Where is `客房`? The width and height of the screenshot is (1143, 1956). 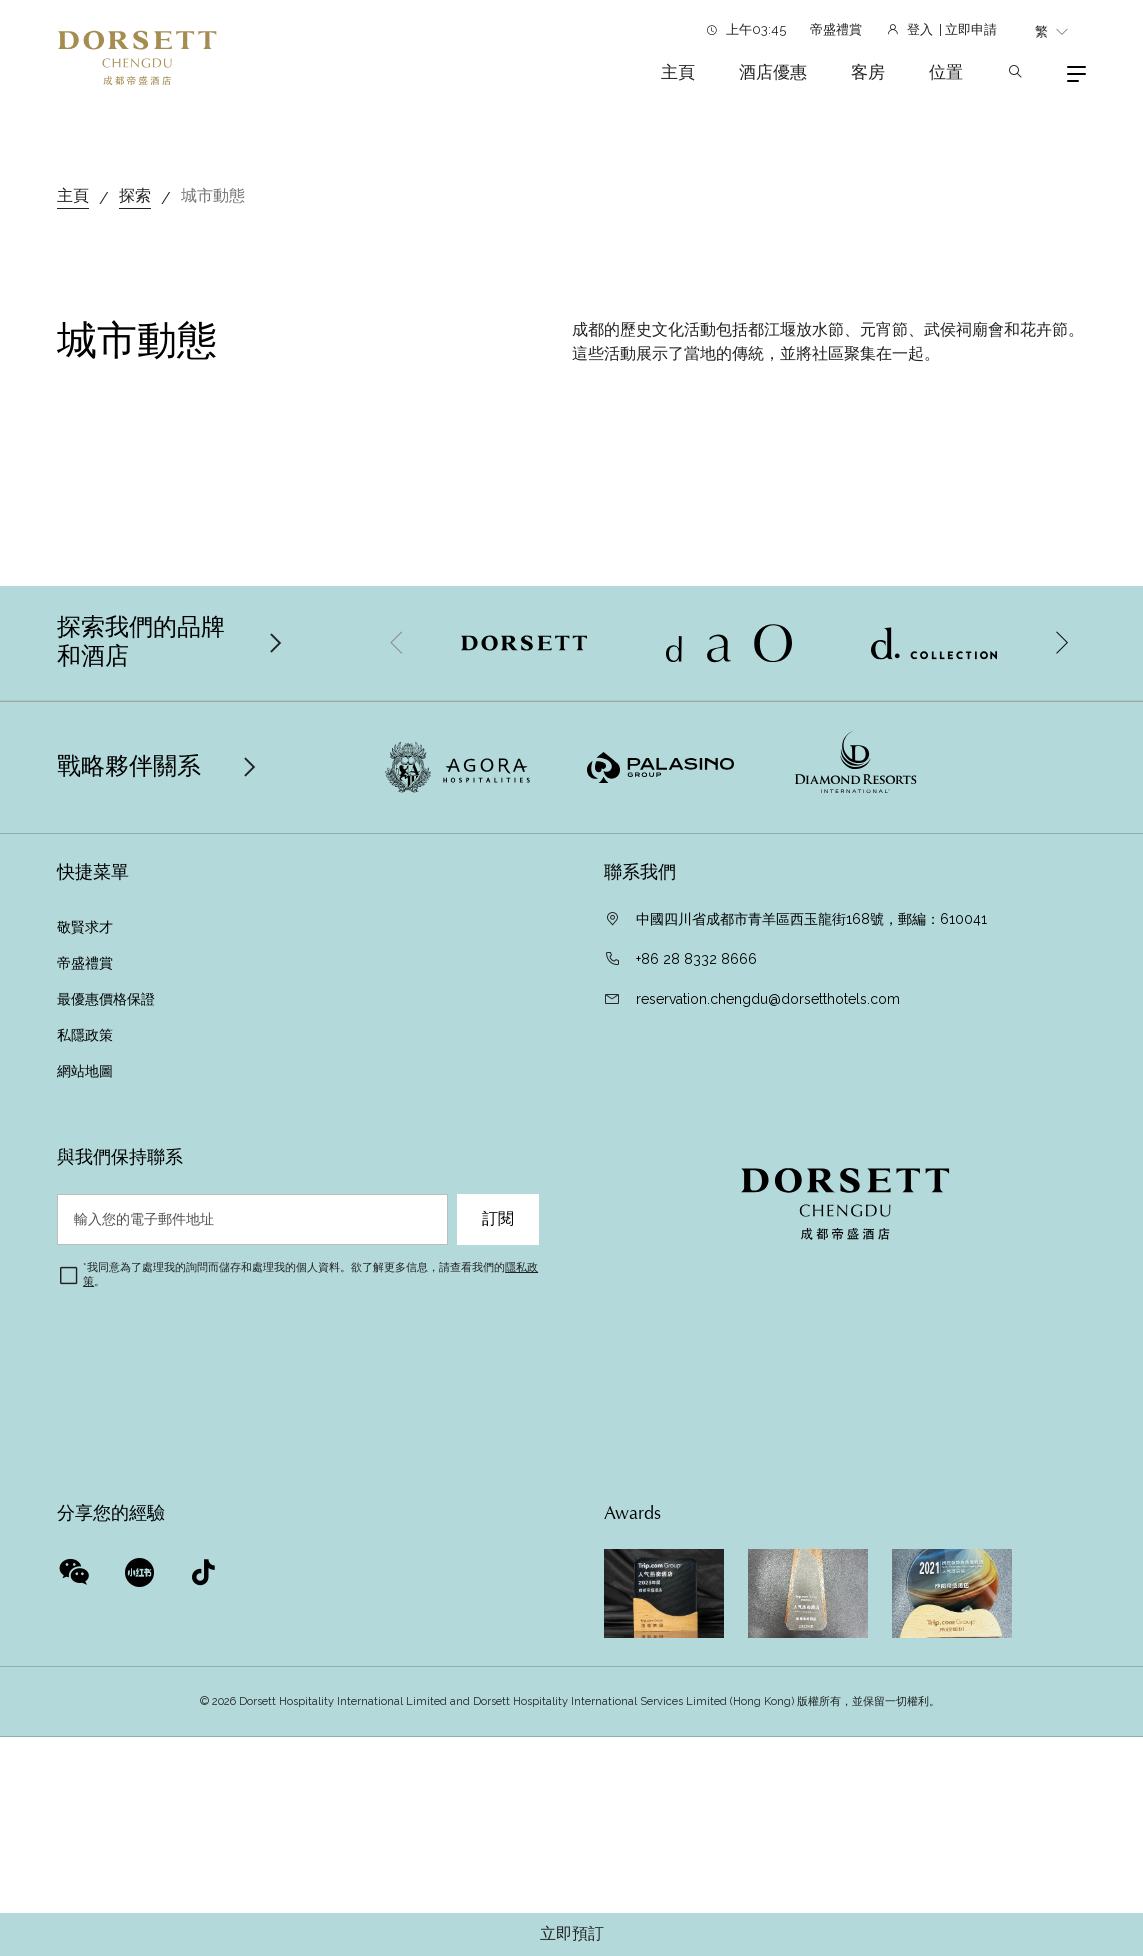 客房 is located at coordinates (868, 72).